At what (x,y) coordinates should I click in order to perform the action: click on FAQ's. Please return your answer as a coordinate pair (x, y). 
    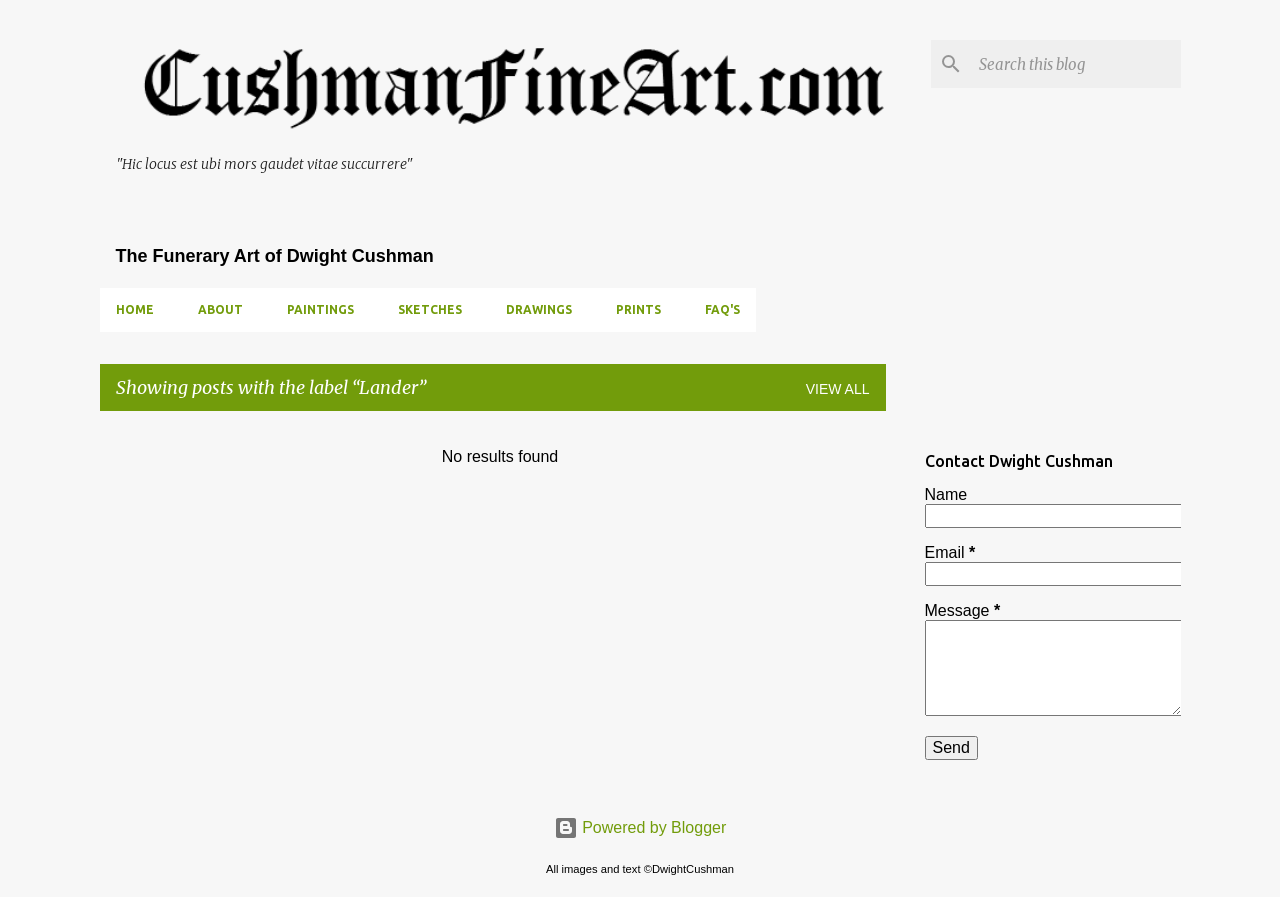
    Looking at the image, I should click on (722, 309).